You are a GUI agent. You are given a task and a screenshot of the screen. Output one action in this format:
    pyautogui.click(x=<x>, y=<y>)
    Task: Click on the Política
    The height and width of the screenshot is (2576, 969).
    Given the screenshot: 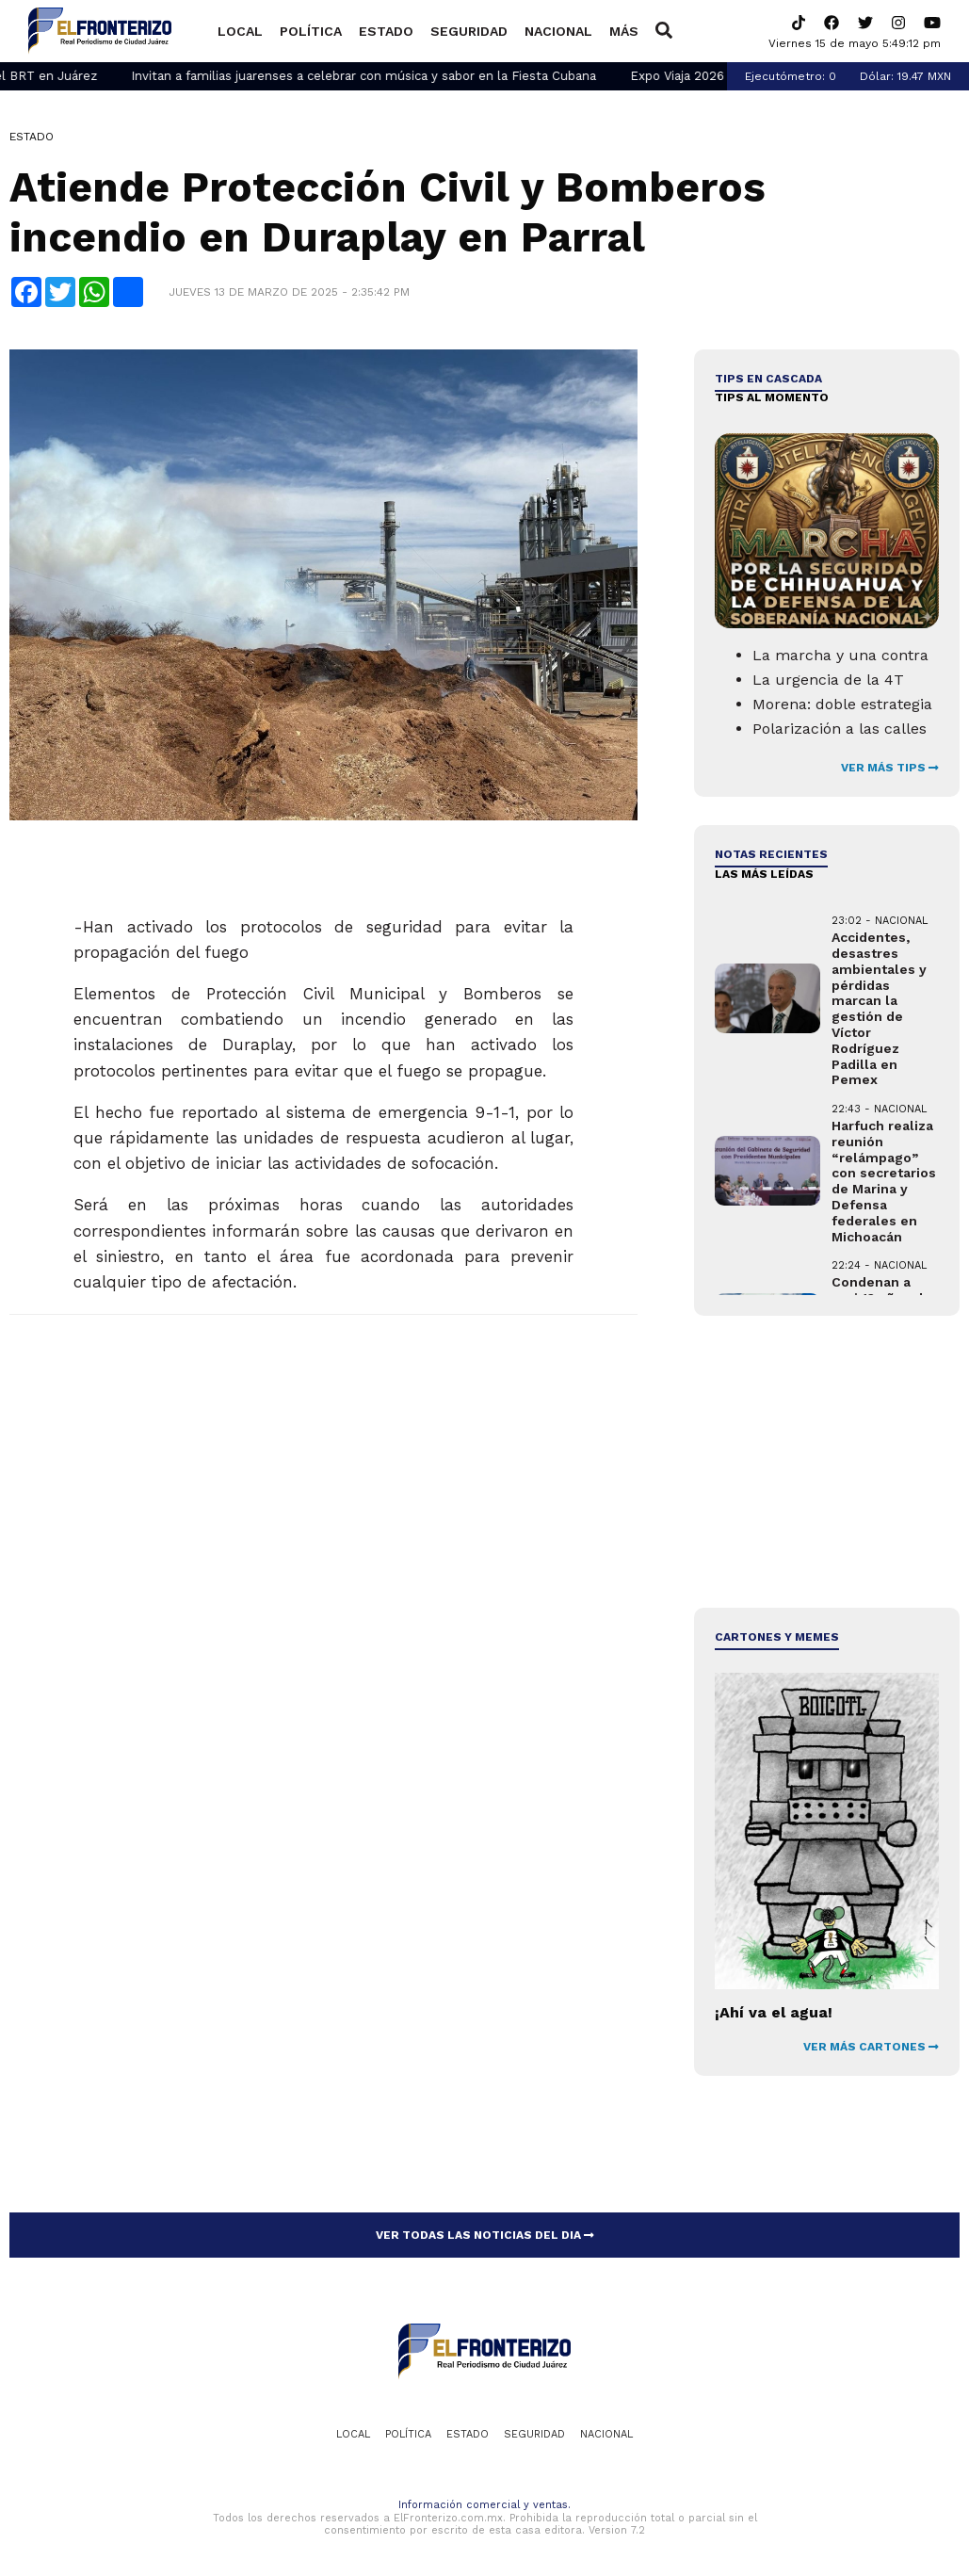 What is the action you would take?
    pyautogui.click(x=311, y=31)
    